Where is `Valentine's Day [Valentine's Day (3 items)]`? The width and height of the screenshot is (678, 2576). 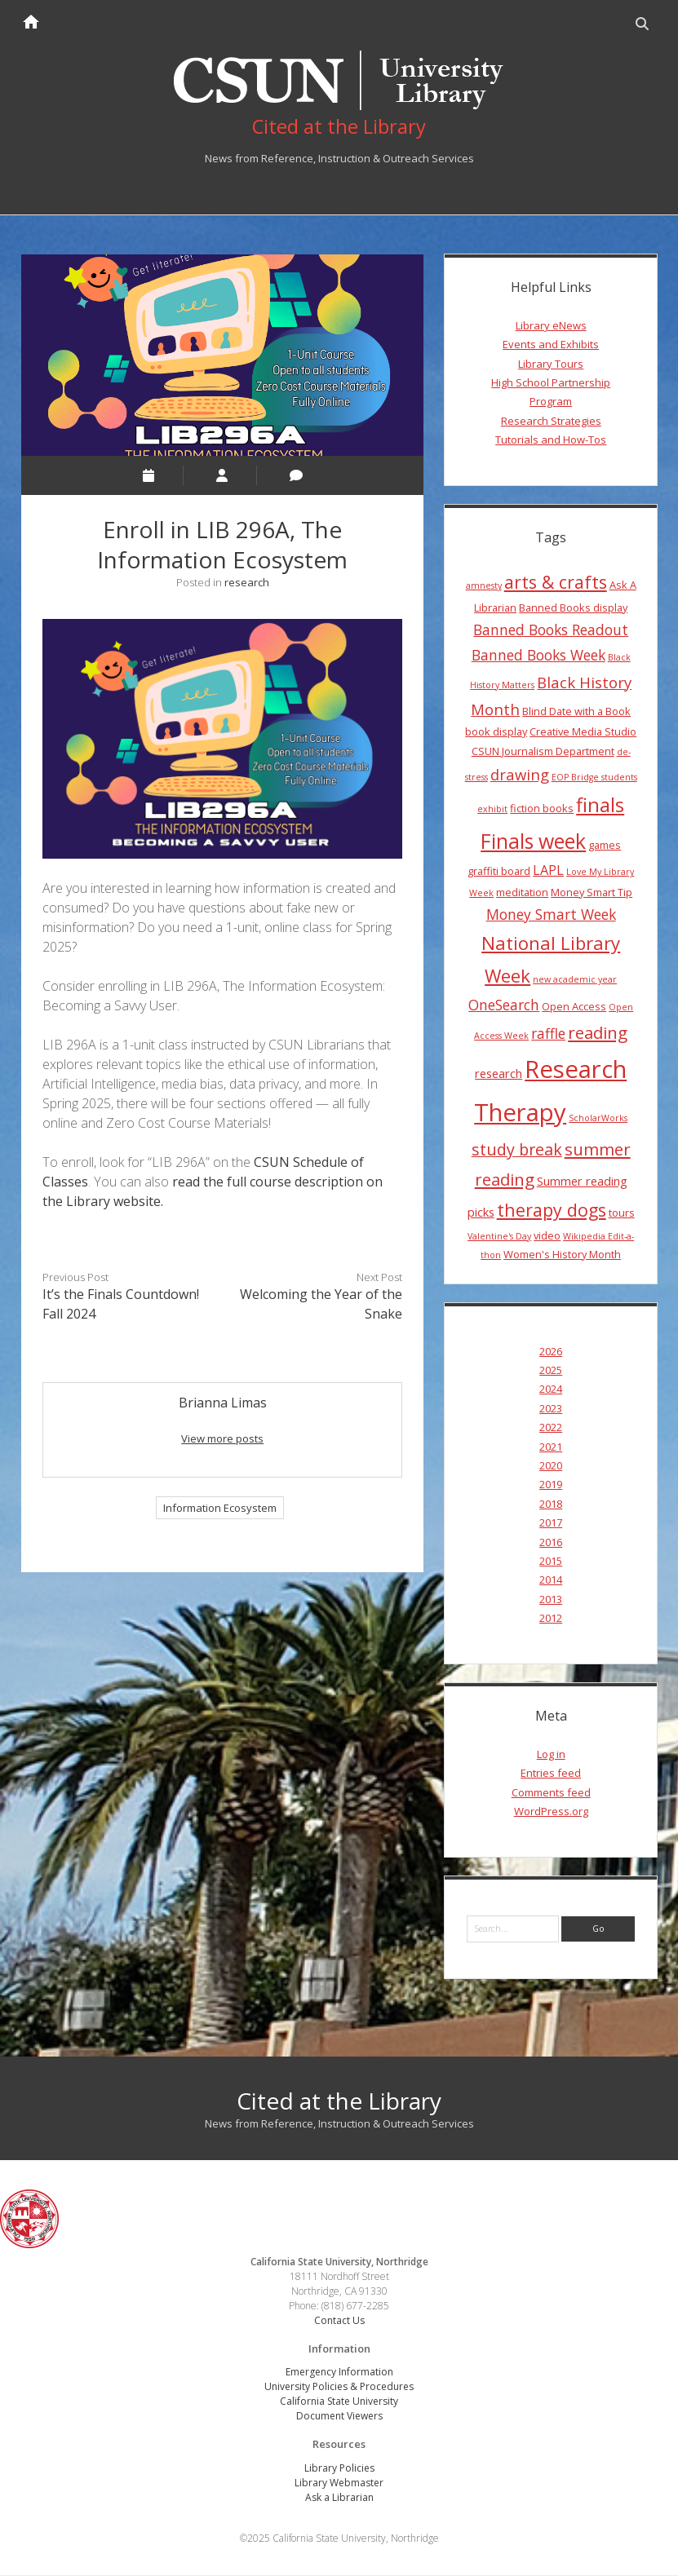
Valentine's Day [Valentine's Day (3 items)] is located at coordinates (499, 1237).